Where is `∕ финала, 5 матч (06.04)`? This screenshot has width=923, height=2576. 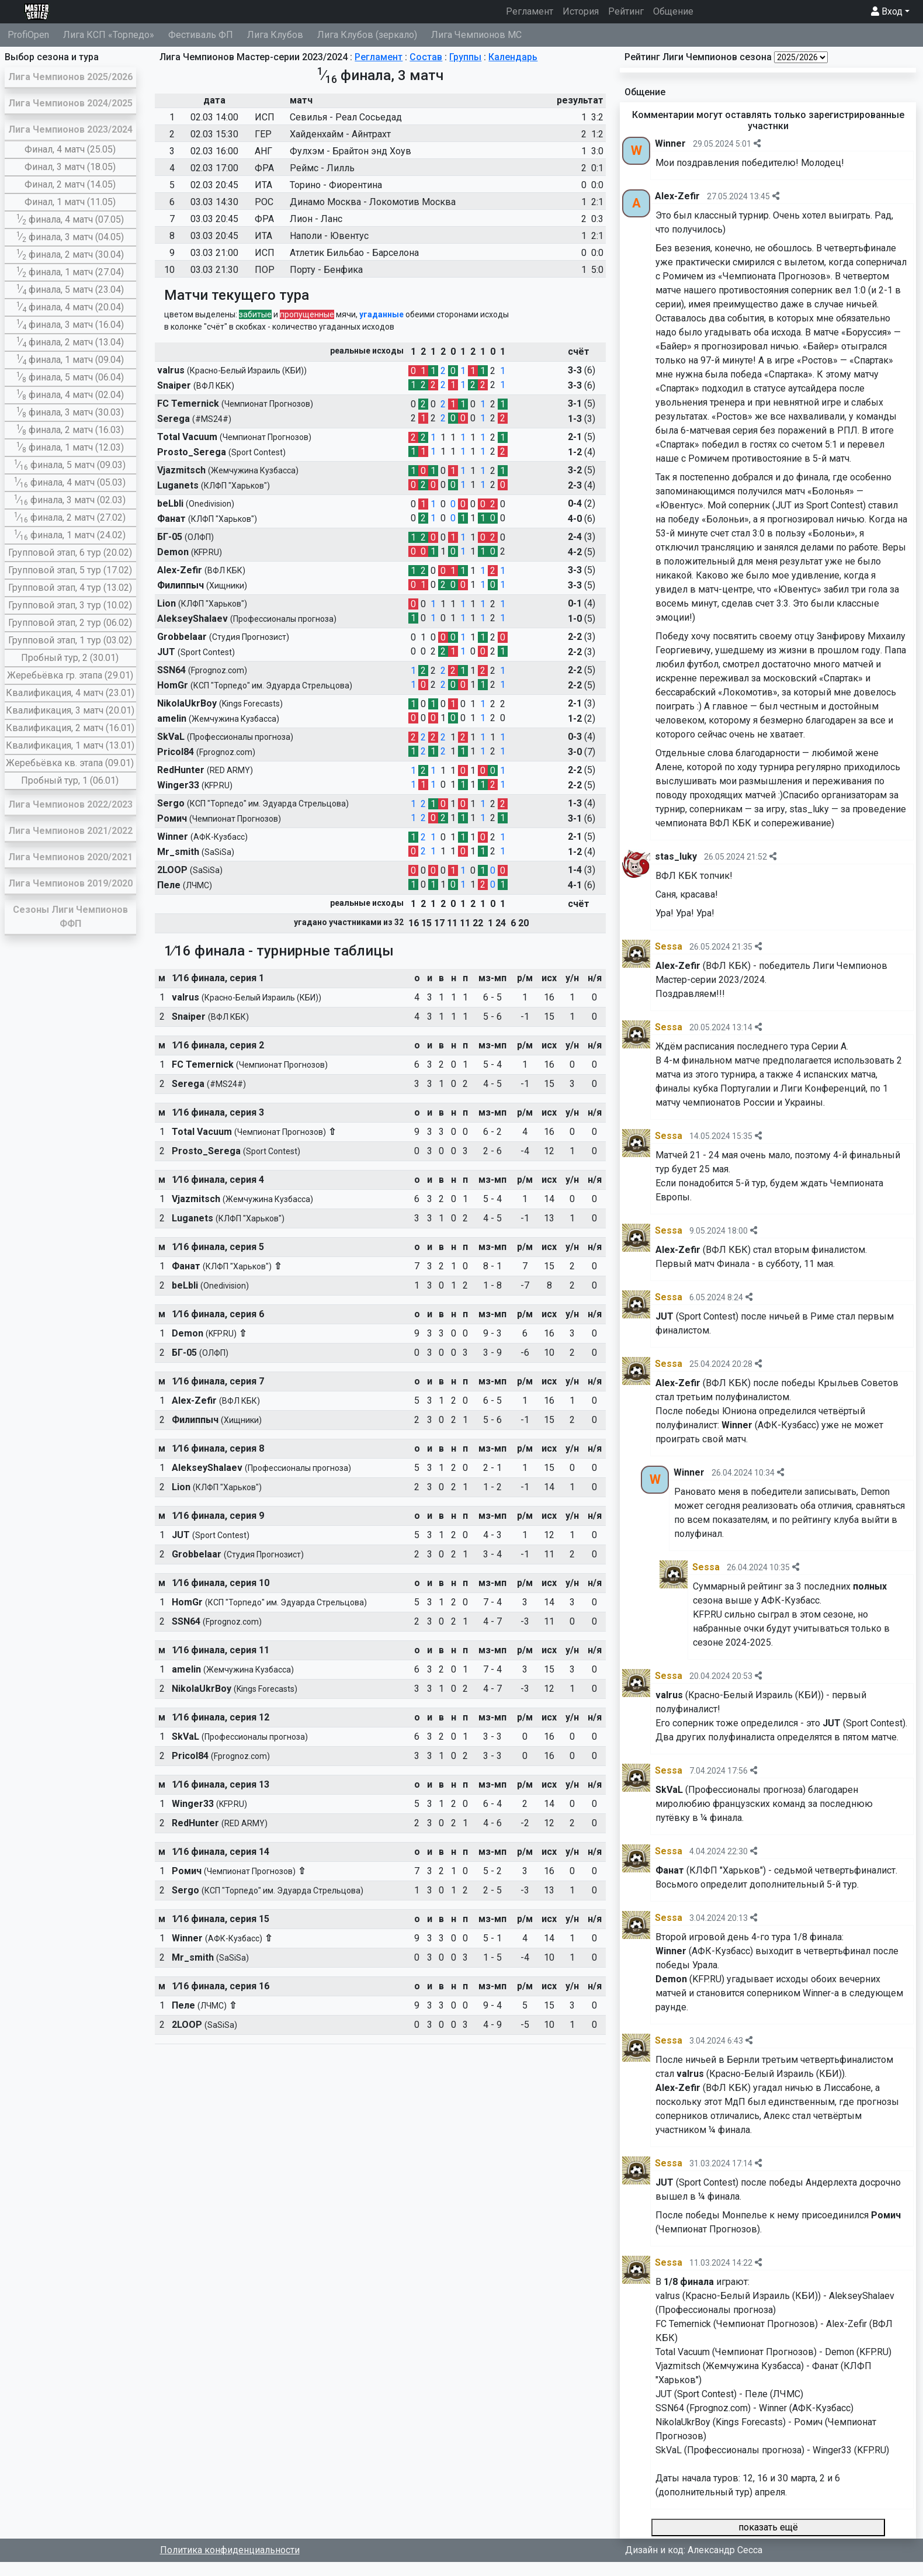 ∕ финала, 5 матч (06.04) is located at coordinates (70, 377).